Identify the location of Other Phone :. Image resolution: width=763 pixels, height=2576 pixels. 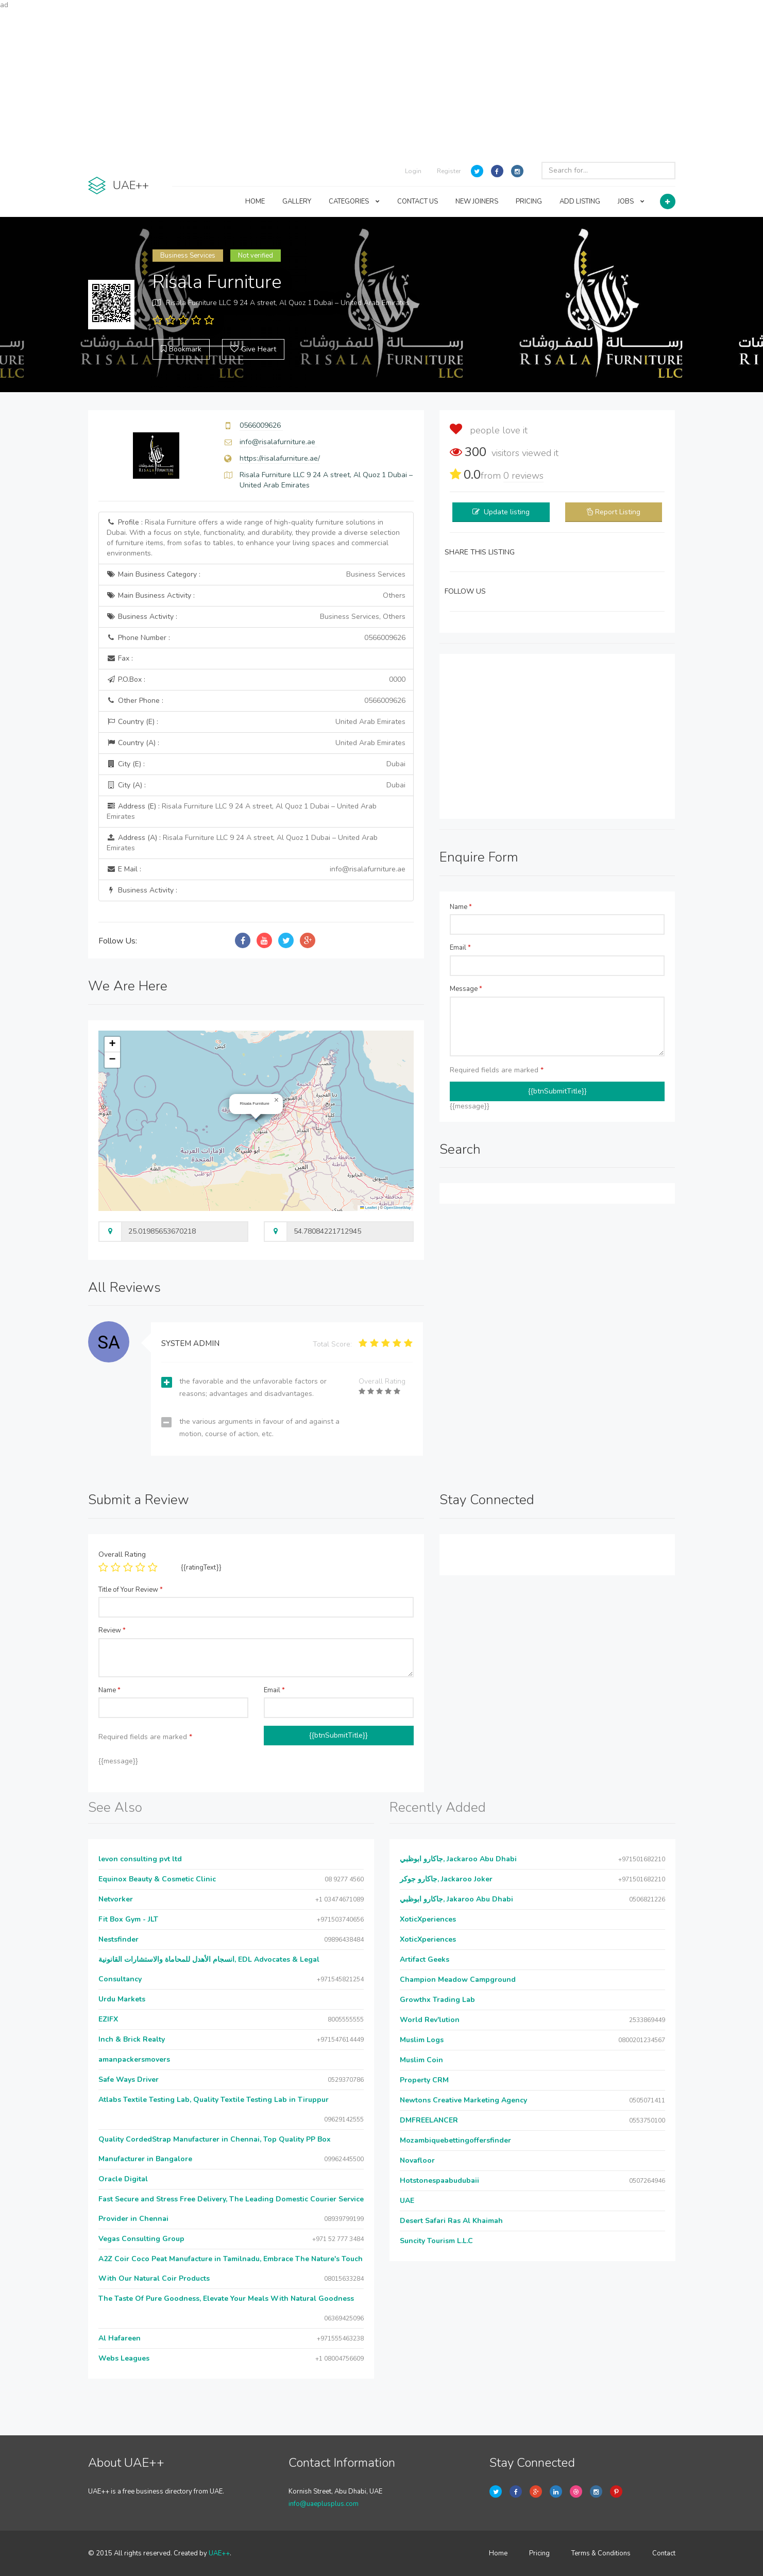
(256, 701).